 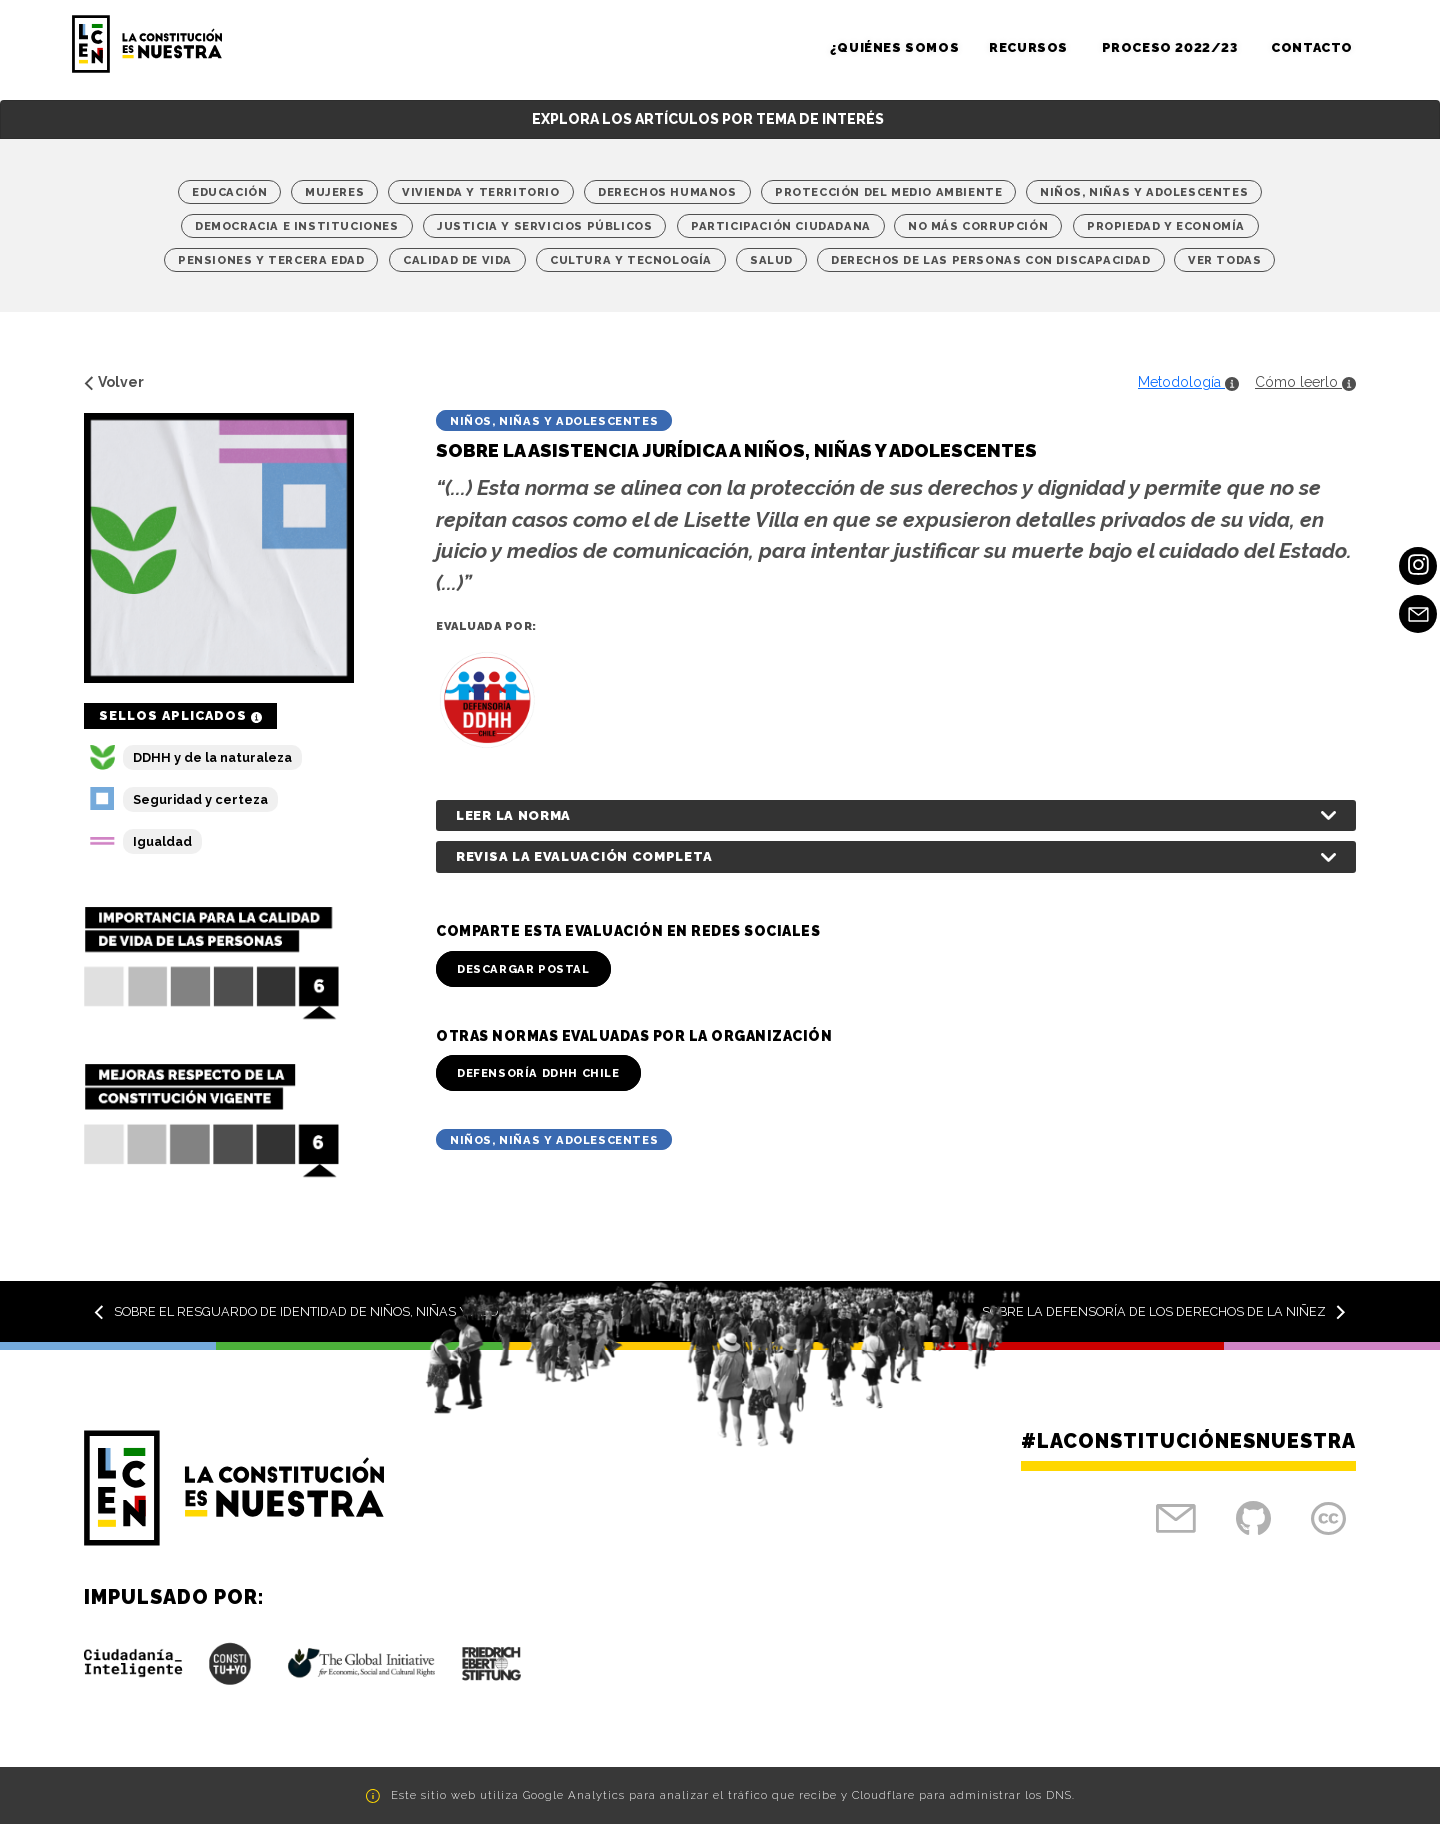 What do you see at coordinates (114, 382) in the screenshot?
I see `Volver` at bounding box center [114, 382].